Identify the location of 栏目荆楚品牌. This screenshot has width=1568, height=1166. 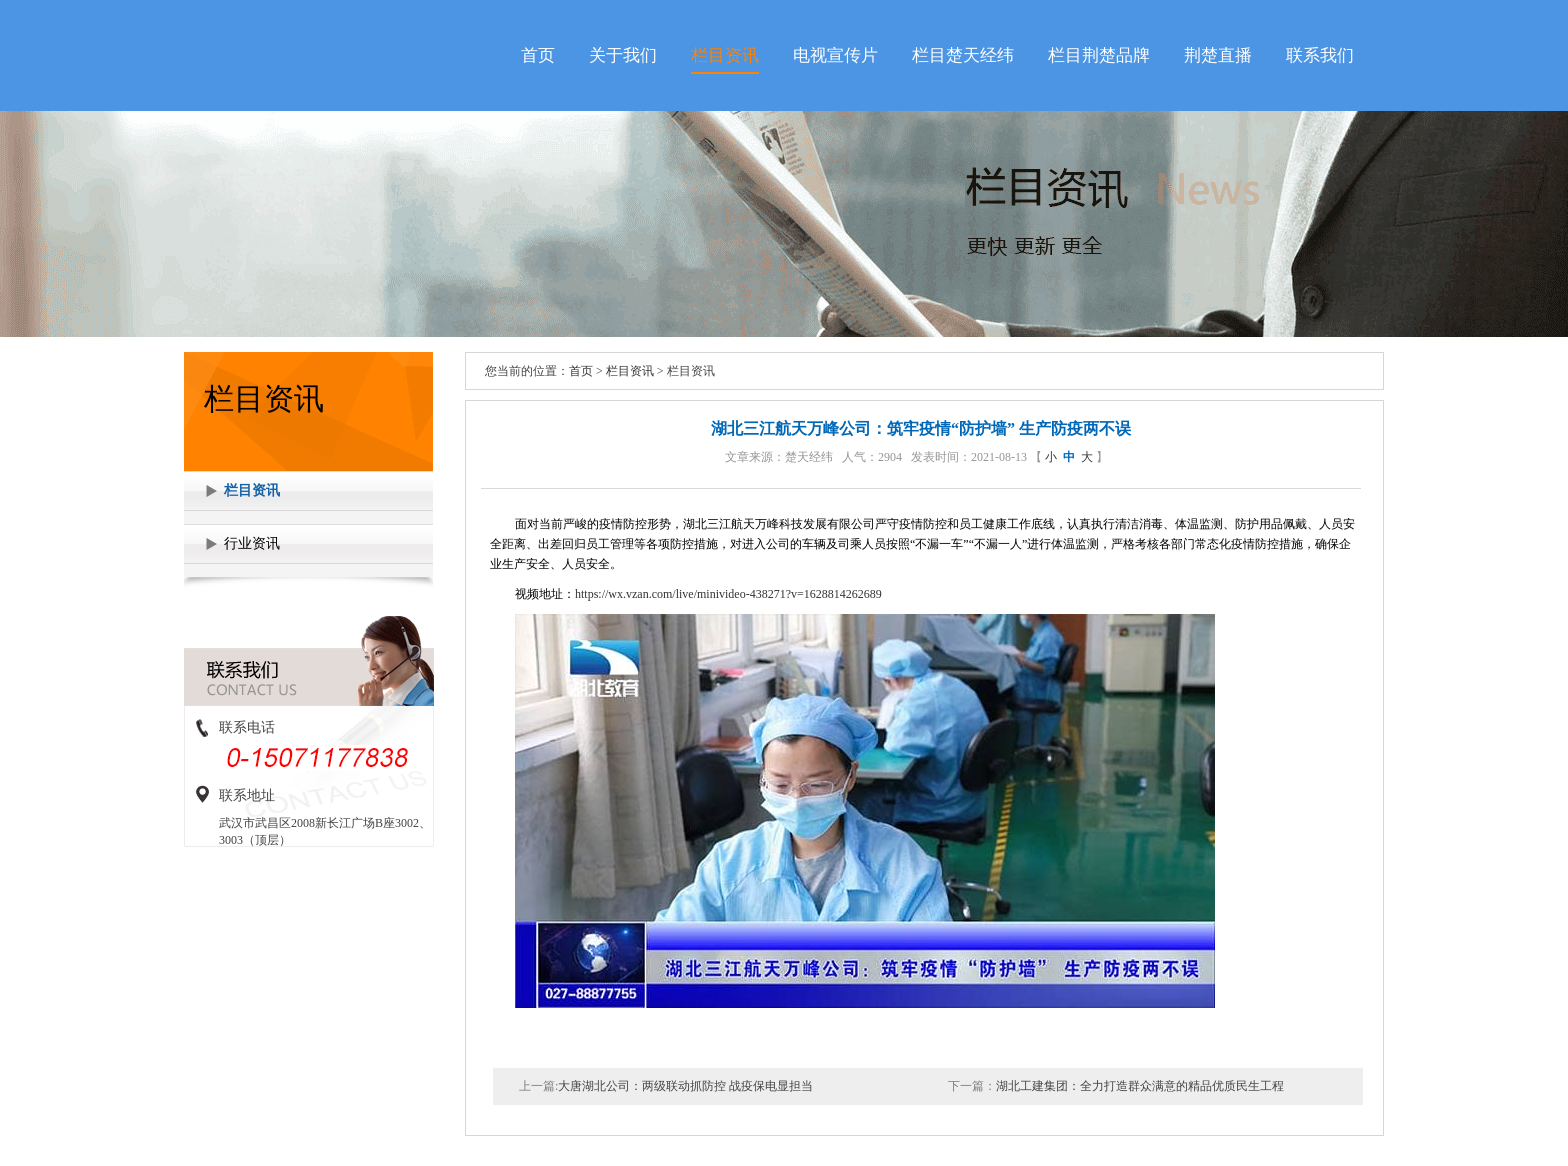
(1099, 55).